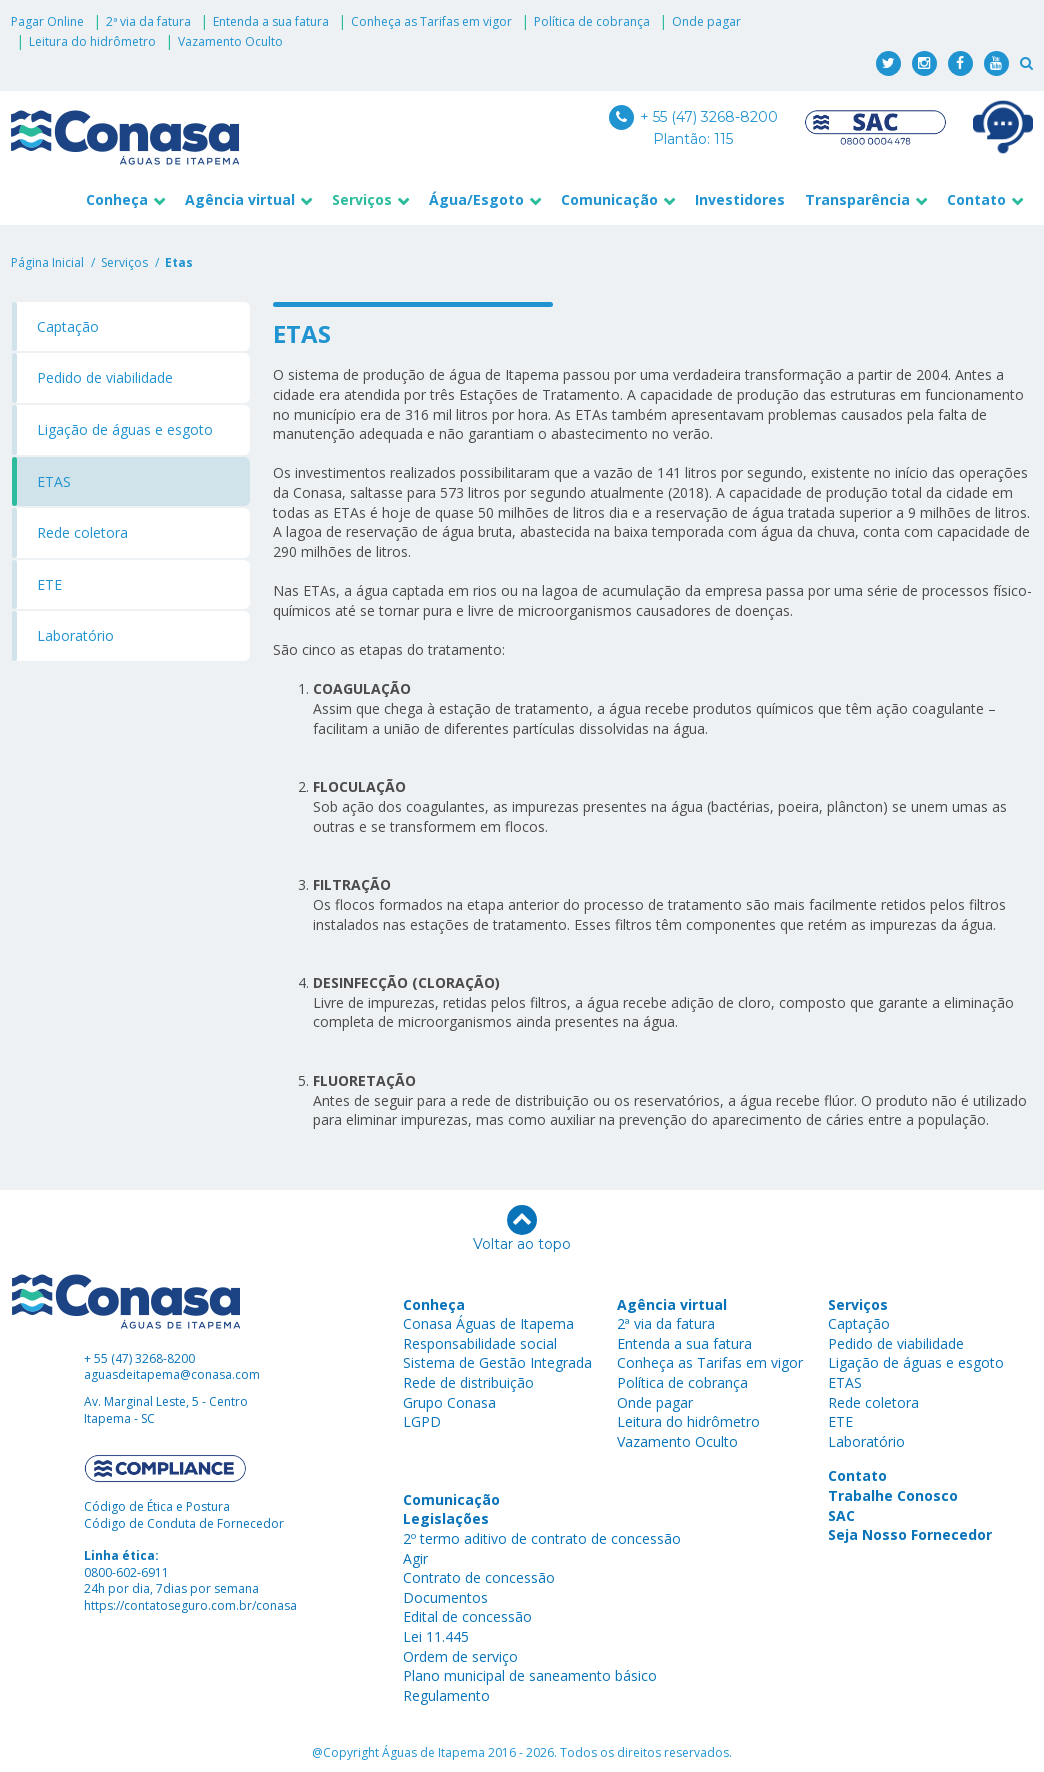  Describe the element at coordinates (92, 41) in the screenshot. I see `Leitura do hidrômetro` at that location.